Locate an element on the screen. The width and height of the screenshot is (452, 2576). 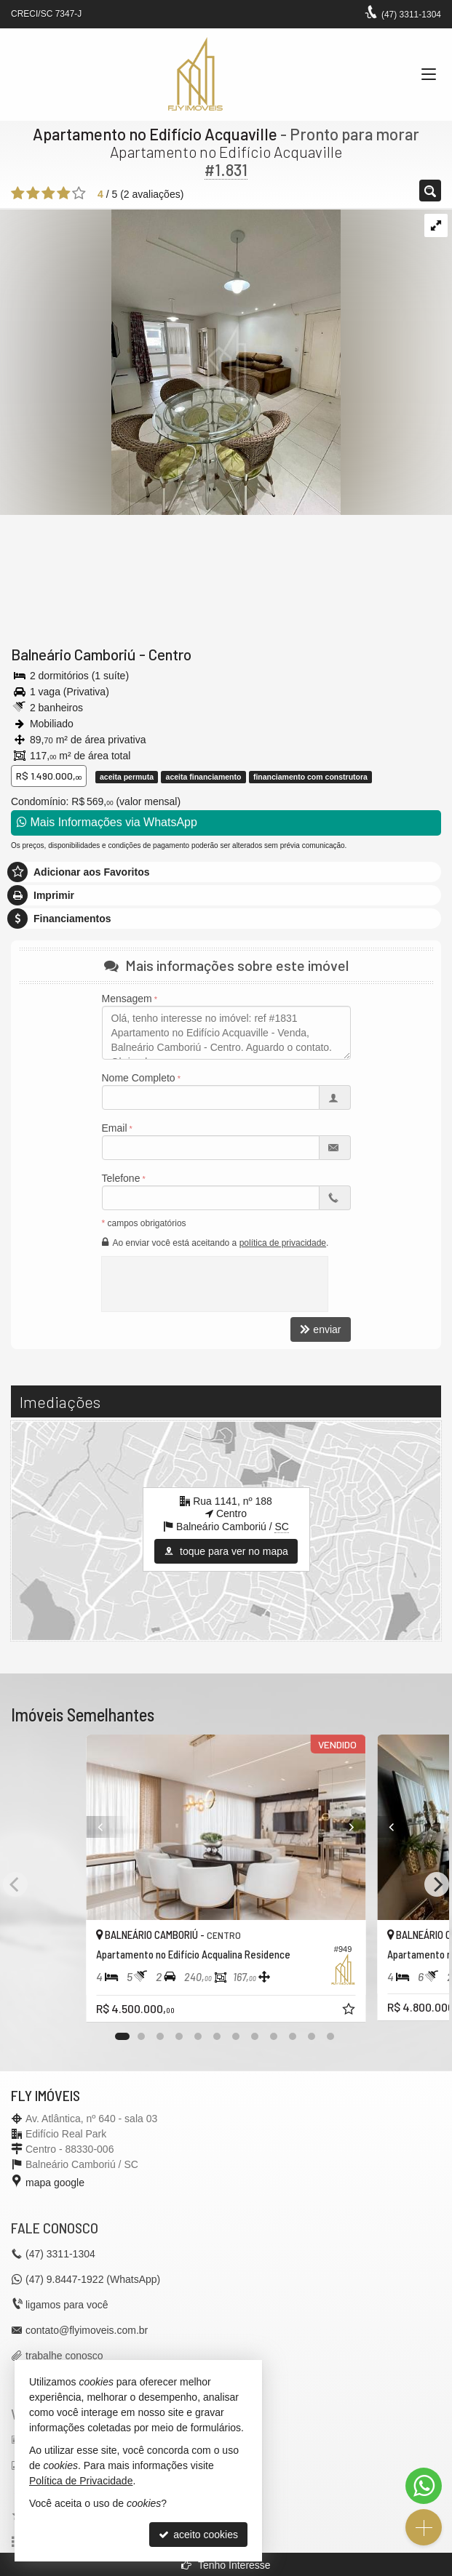
Apartamento no Edifício Acquaville is located at coordinates (155, 133).